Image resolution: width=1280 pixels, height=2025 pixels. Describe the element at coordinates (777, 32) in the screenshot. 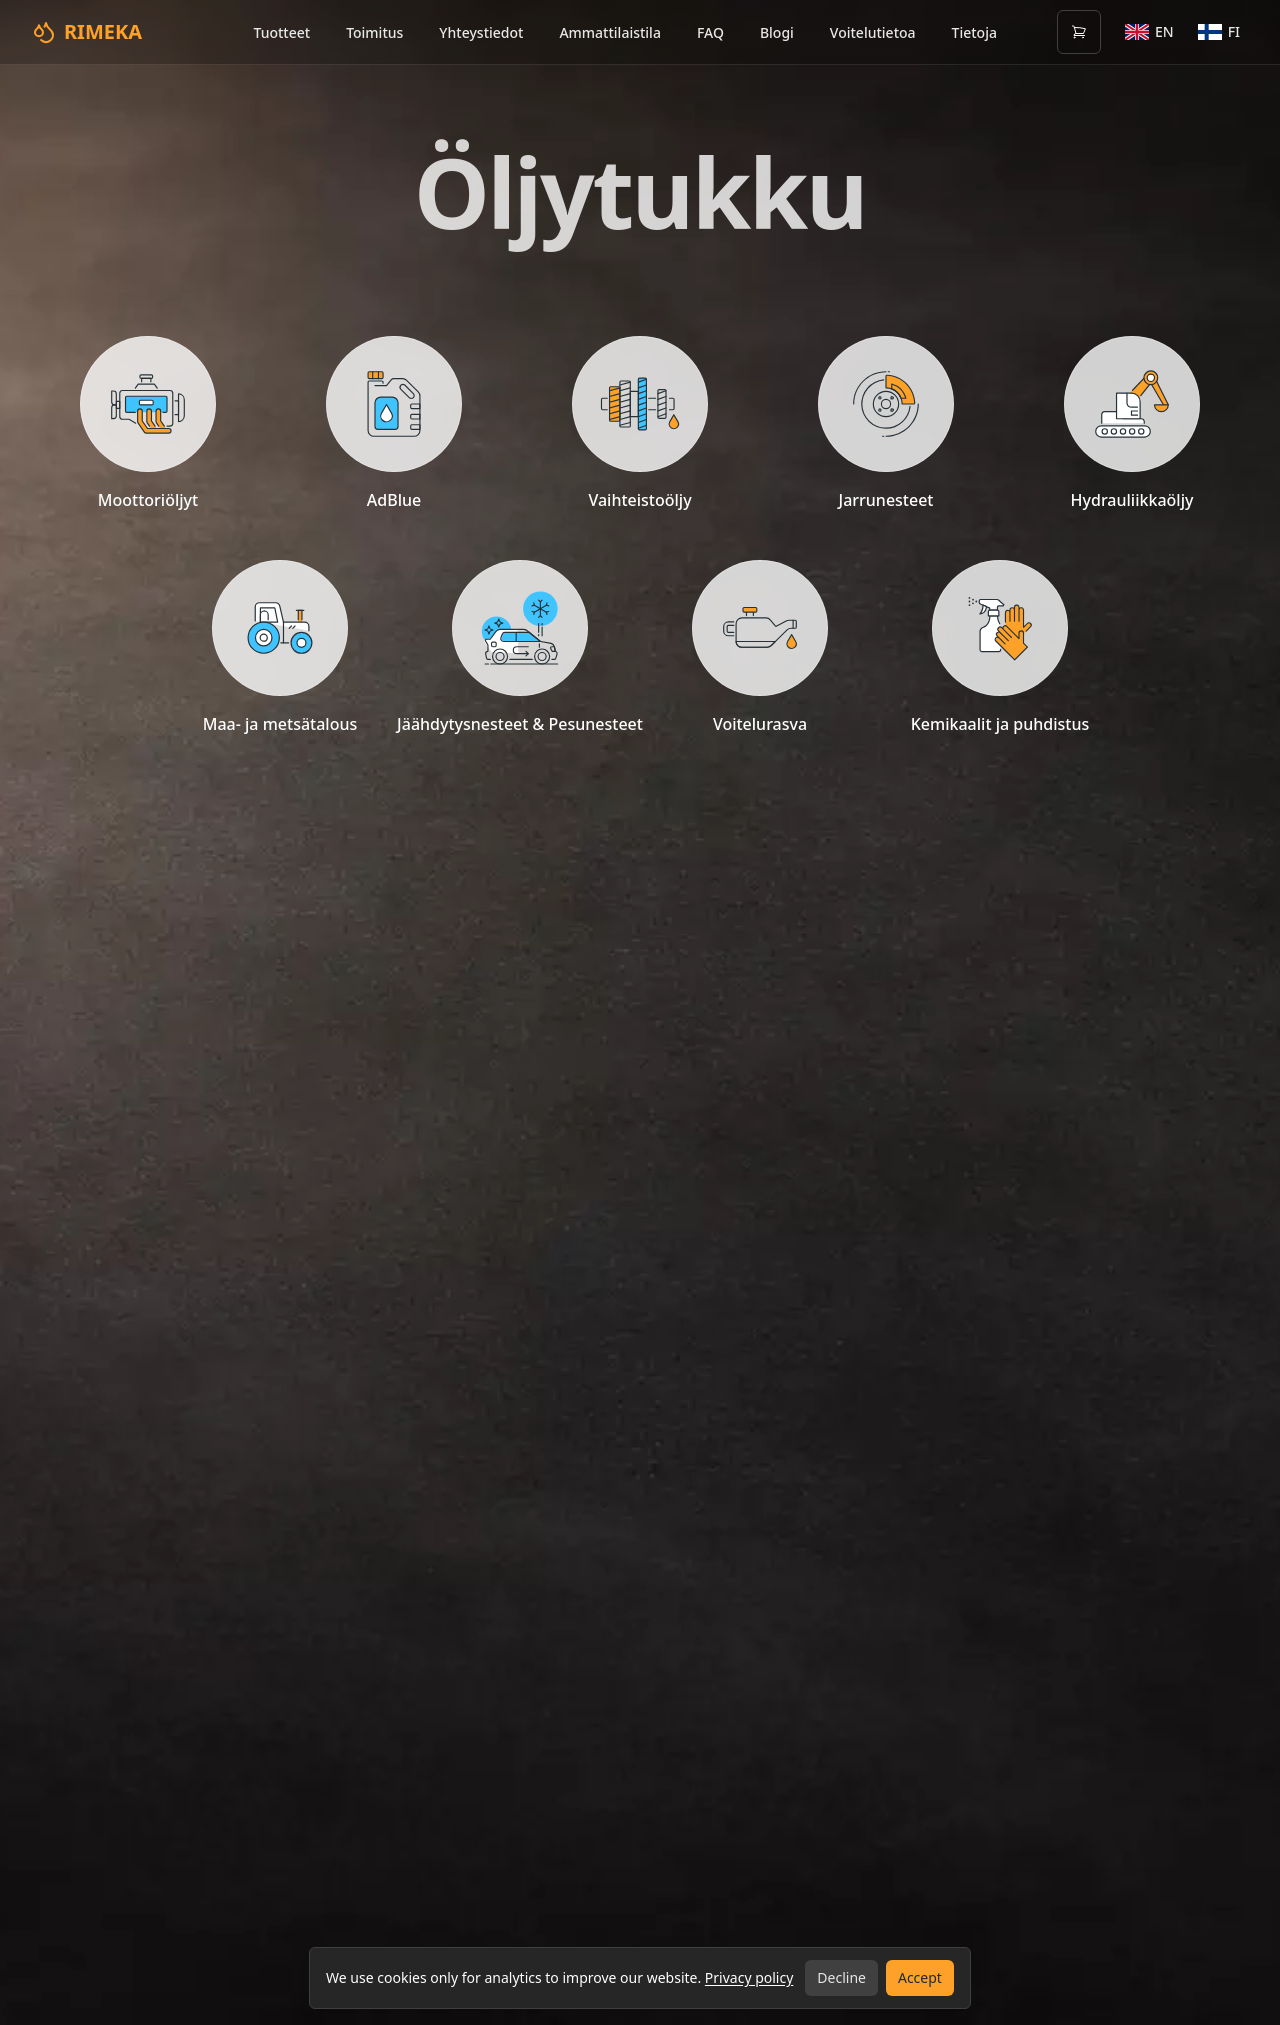

I see `Blogi` at that location.